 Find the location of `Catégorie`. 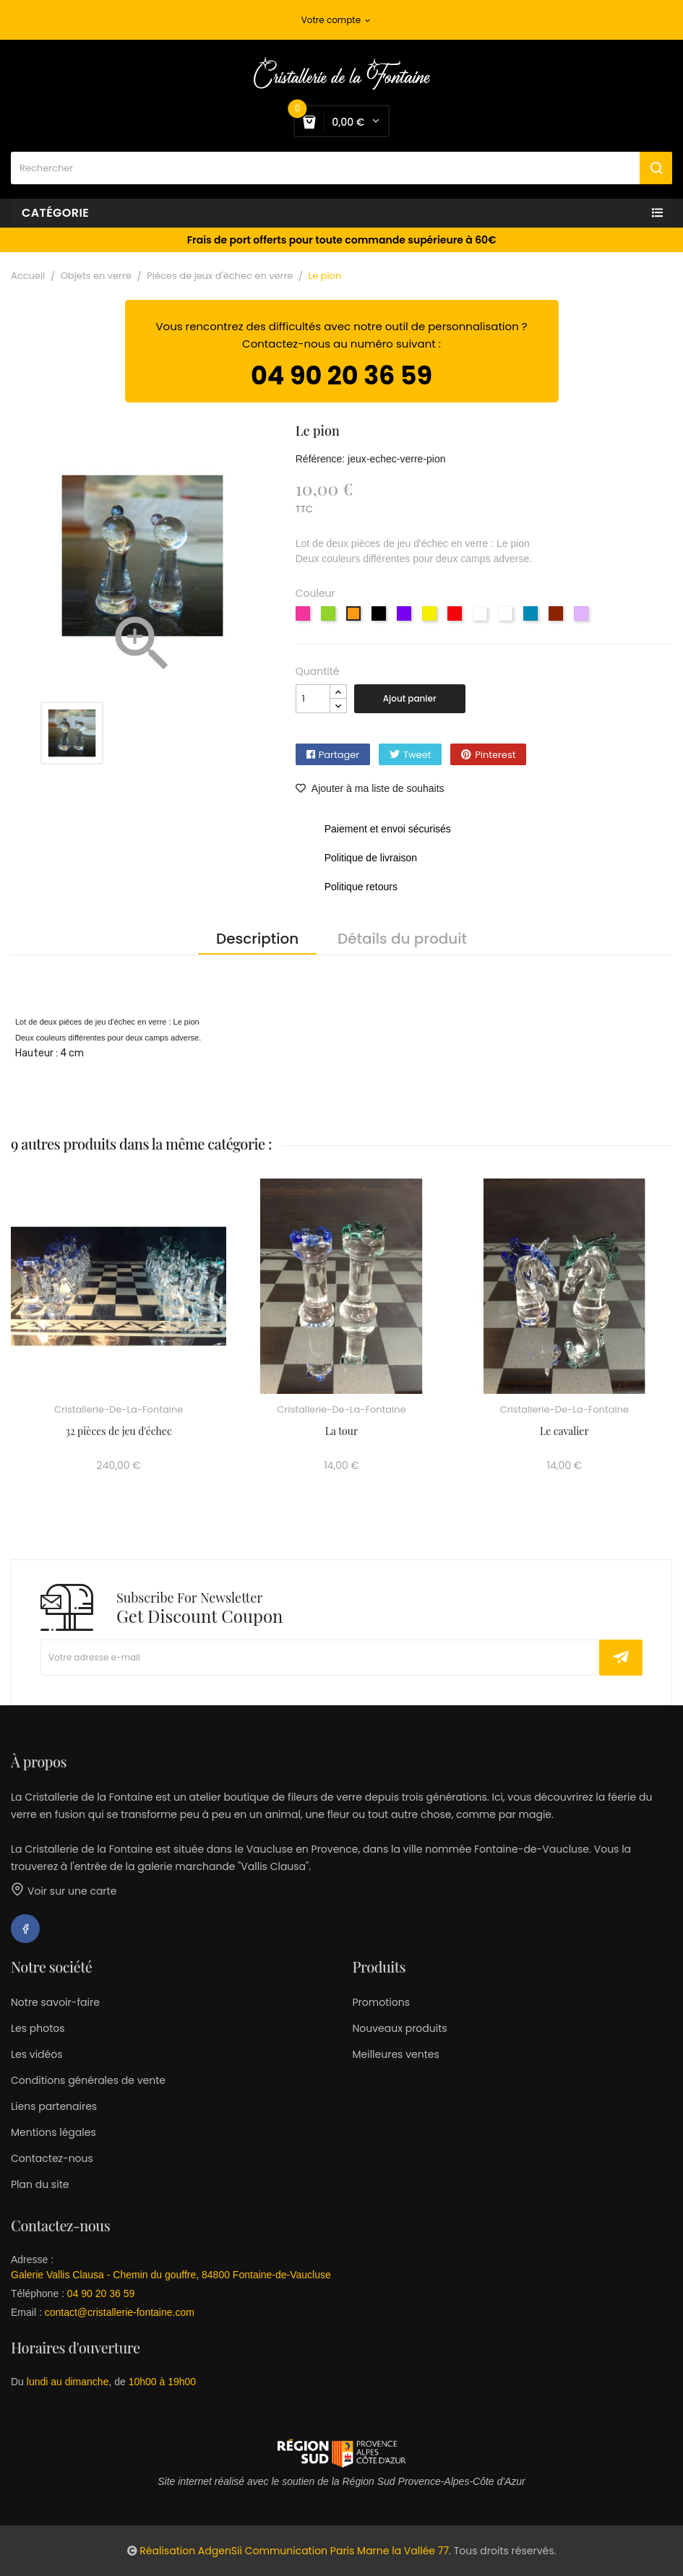

Catégorie is located at coordinates (55, 212).